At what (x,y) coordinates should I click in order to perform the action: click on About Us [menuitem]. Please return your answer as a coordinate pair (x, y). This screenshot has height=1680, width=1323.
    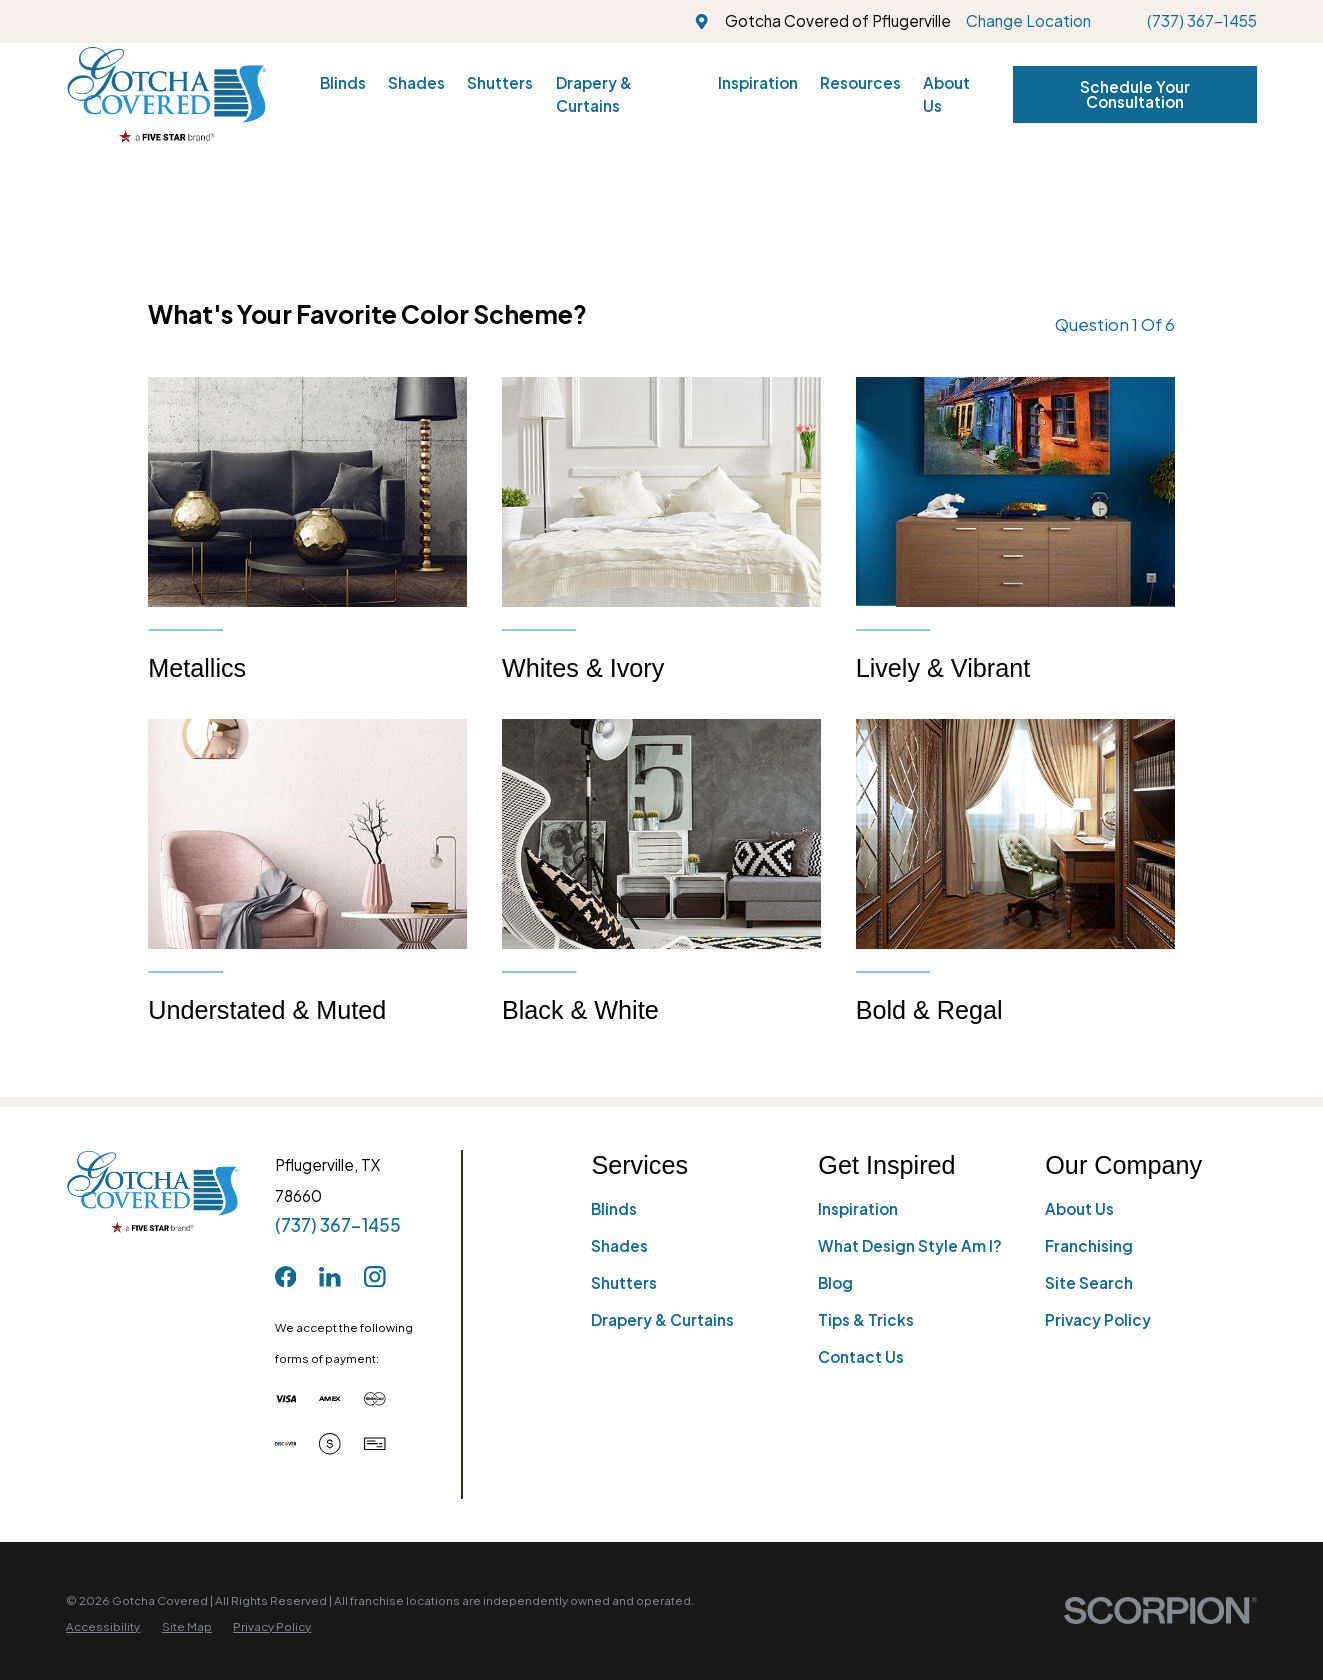
    Looking at the image, I should click on (946, 94).